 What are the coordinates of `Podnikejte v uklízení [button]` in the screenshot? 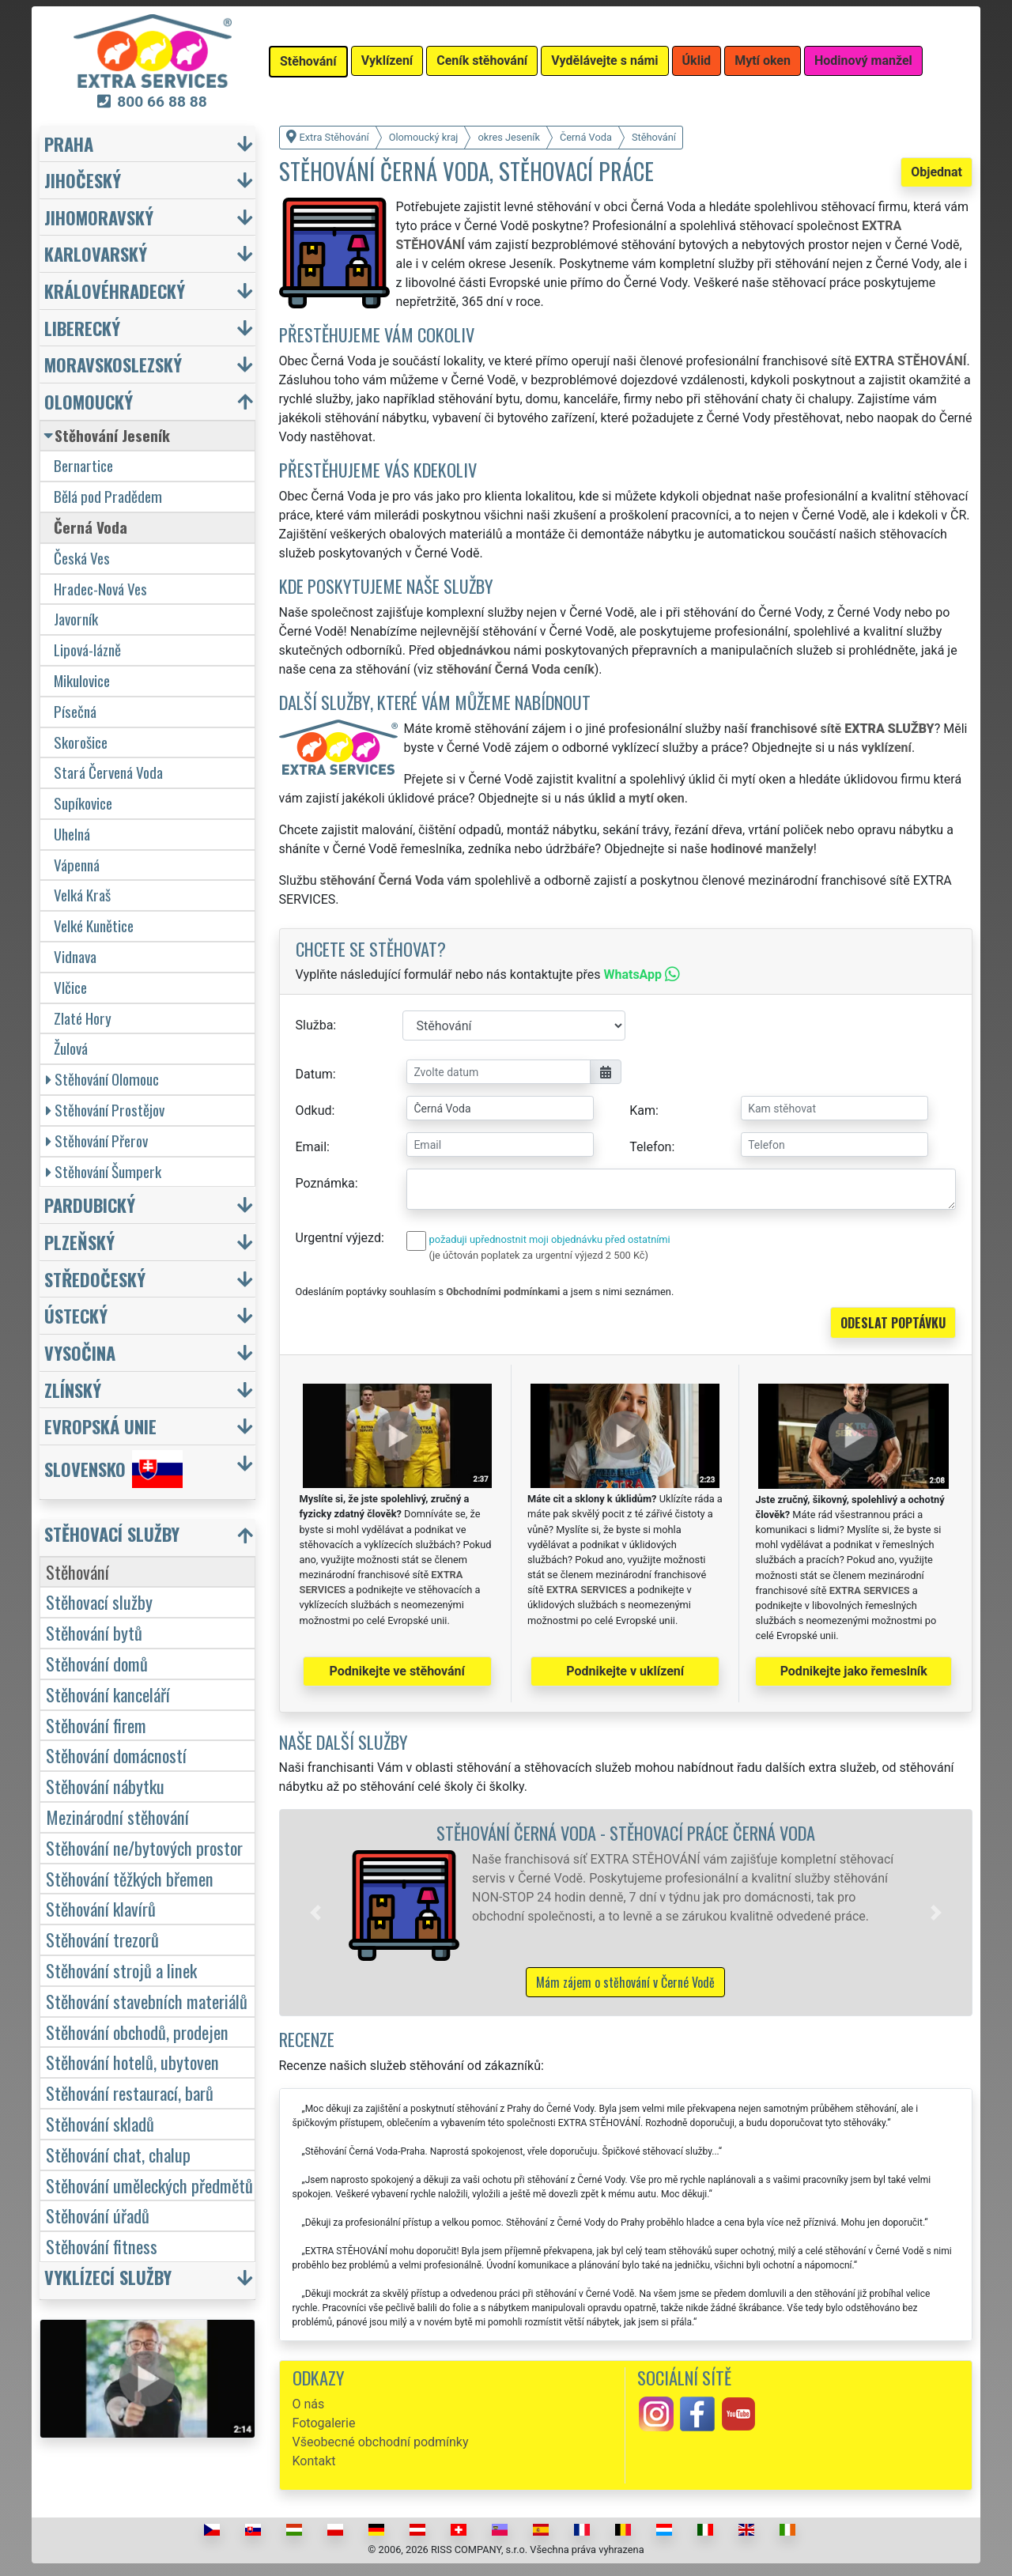 It's located at (625, 1671).